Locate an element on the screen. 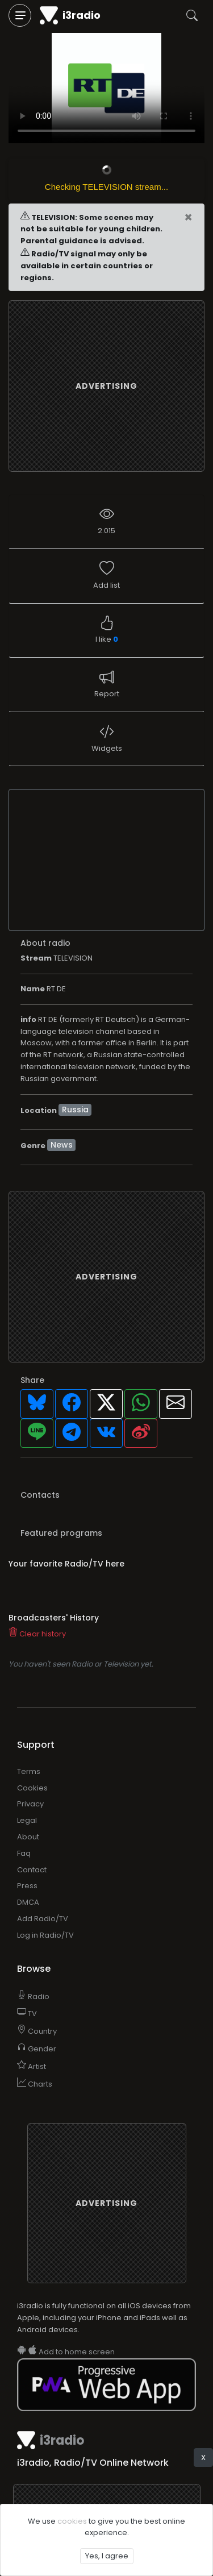 The image size is (213, 2576). [Close] is located at coordinates (188, 217).